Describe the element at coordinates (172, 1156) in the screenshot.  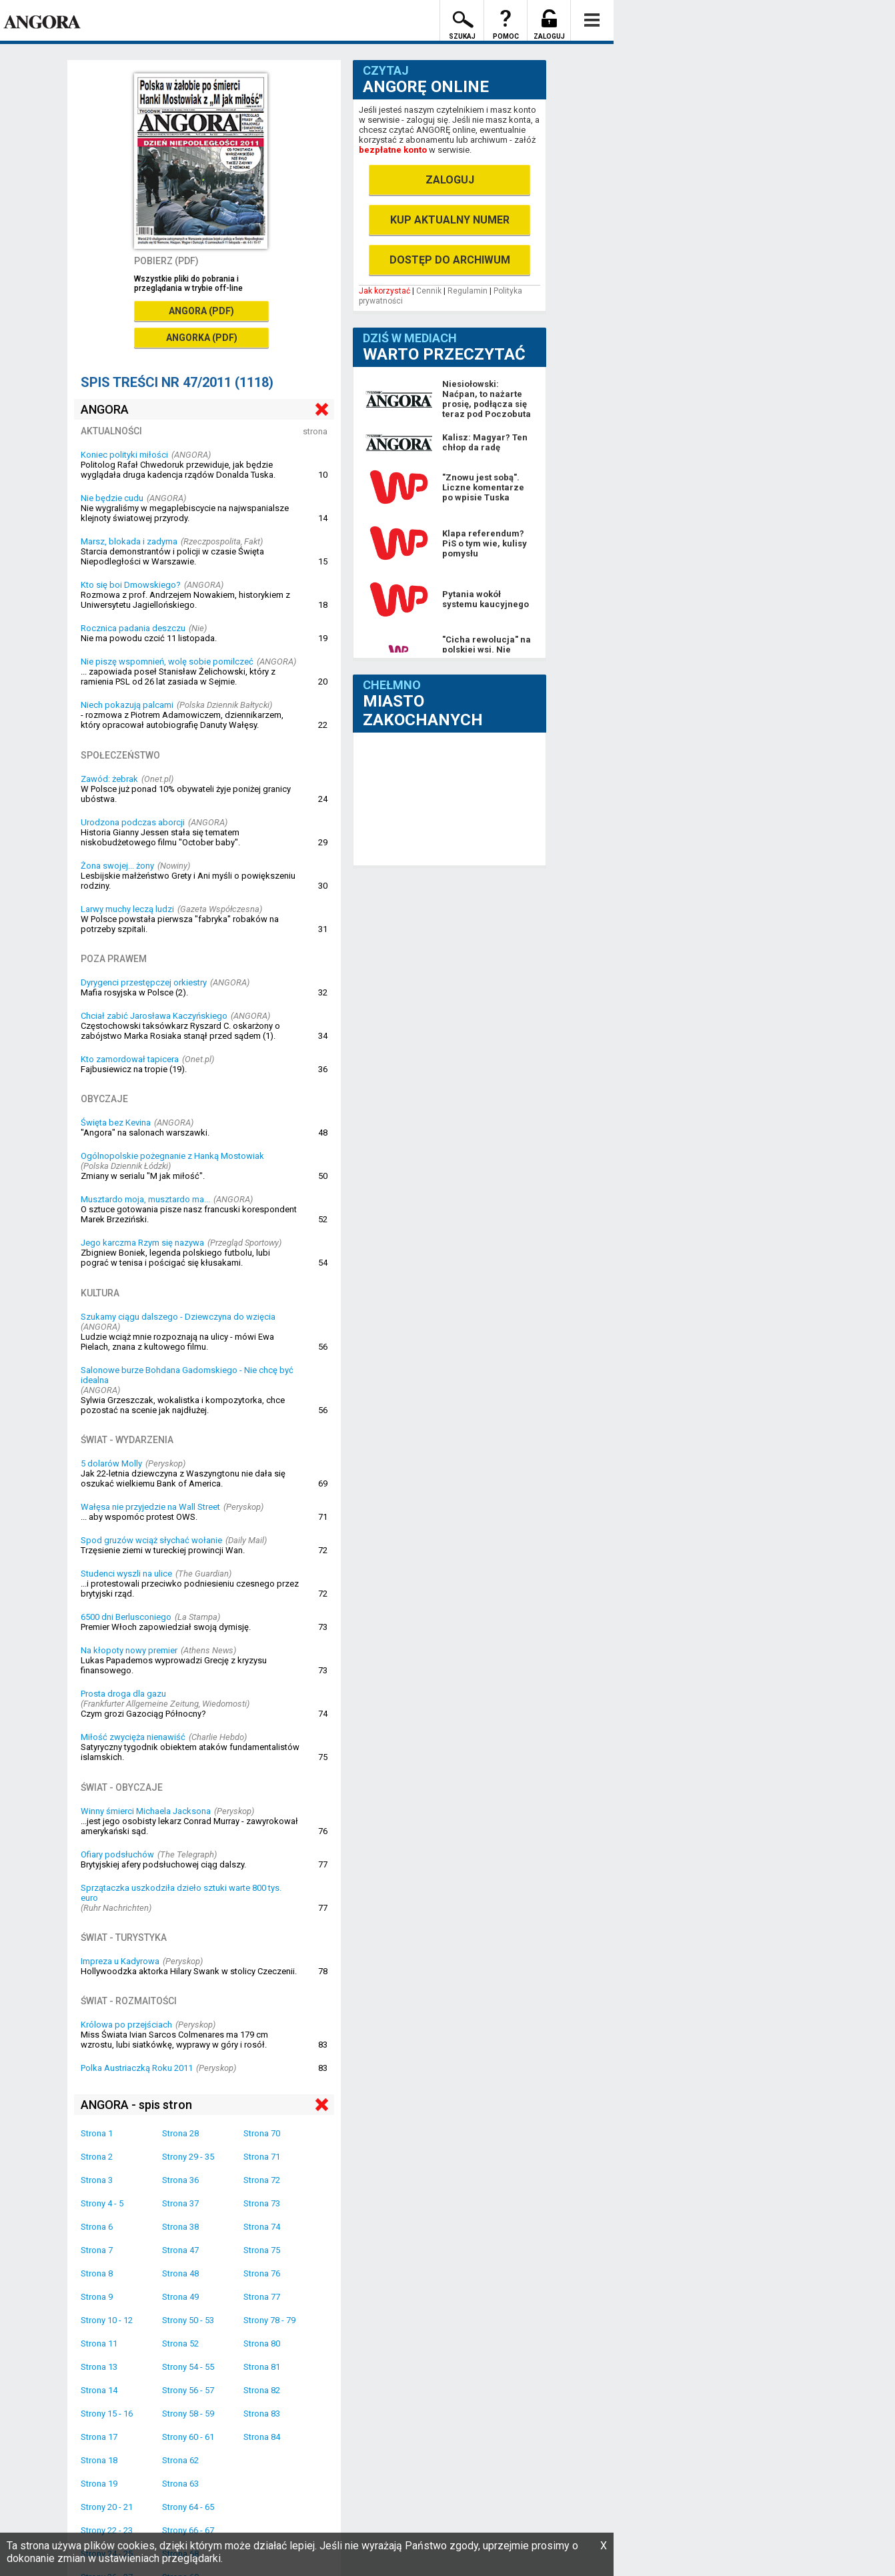
I see `Ogólnopolskie pożegnanie z Hanką Mostowiak` at that location.